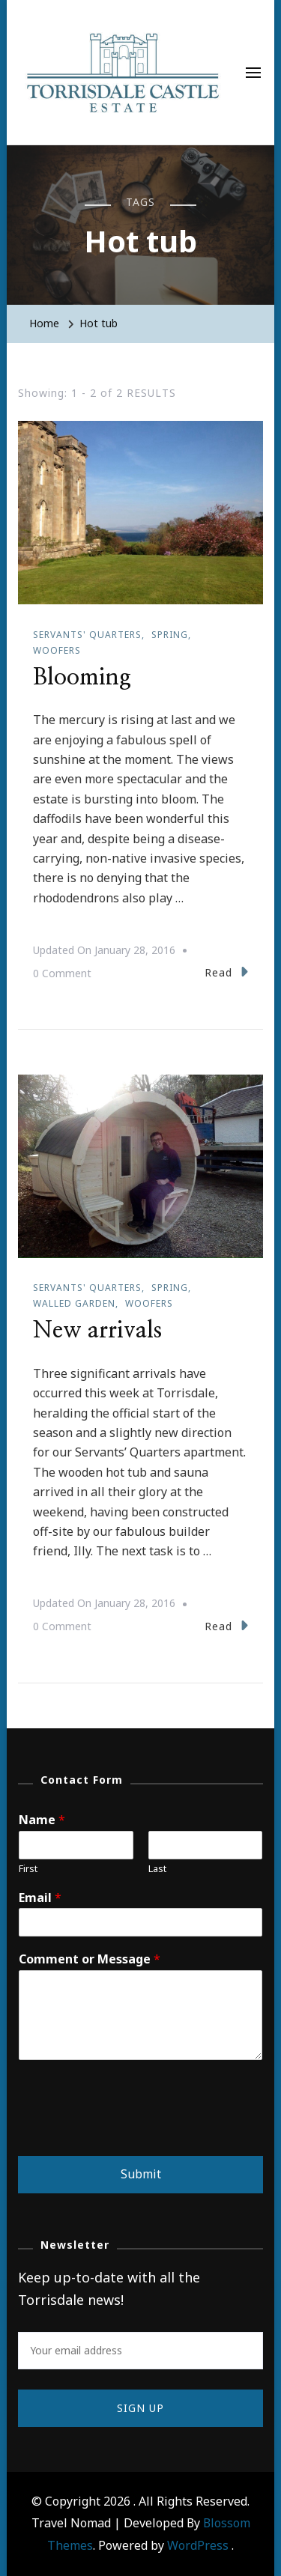 Image resolution: width=281 pixels, height=2576 pixels. Describe the element at coordinates (40, 1898) in the screenshot. I see `Email` at that location.